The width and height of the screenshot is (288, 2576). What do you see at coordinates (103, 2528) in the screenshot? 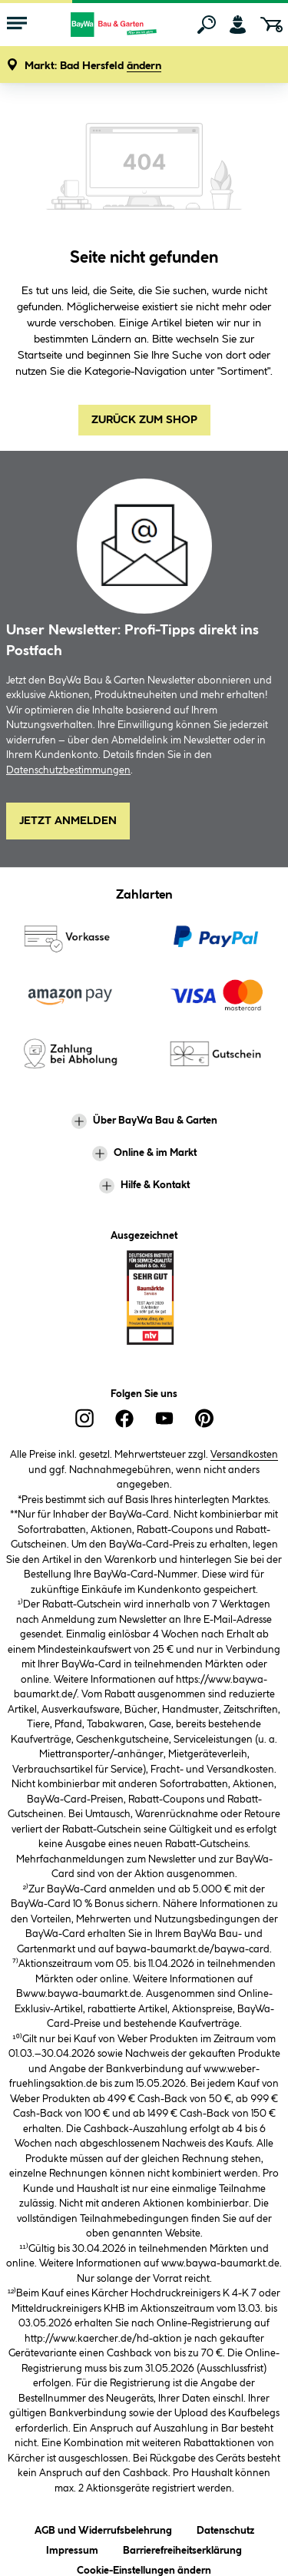
I see `AGB und Widerrufsbelehrung` at bounding box center [103, 2528].